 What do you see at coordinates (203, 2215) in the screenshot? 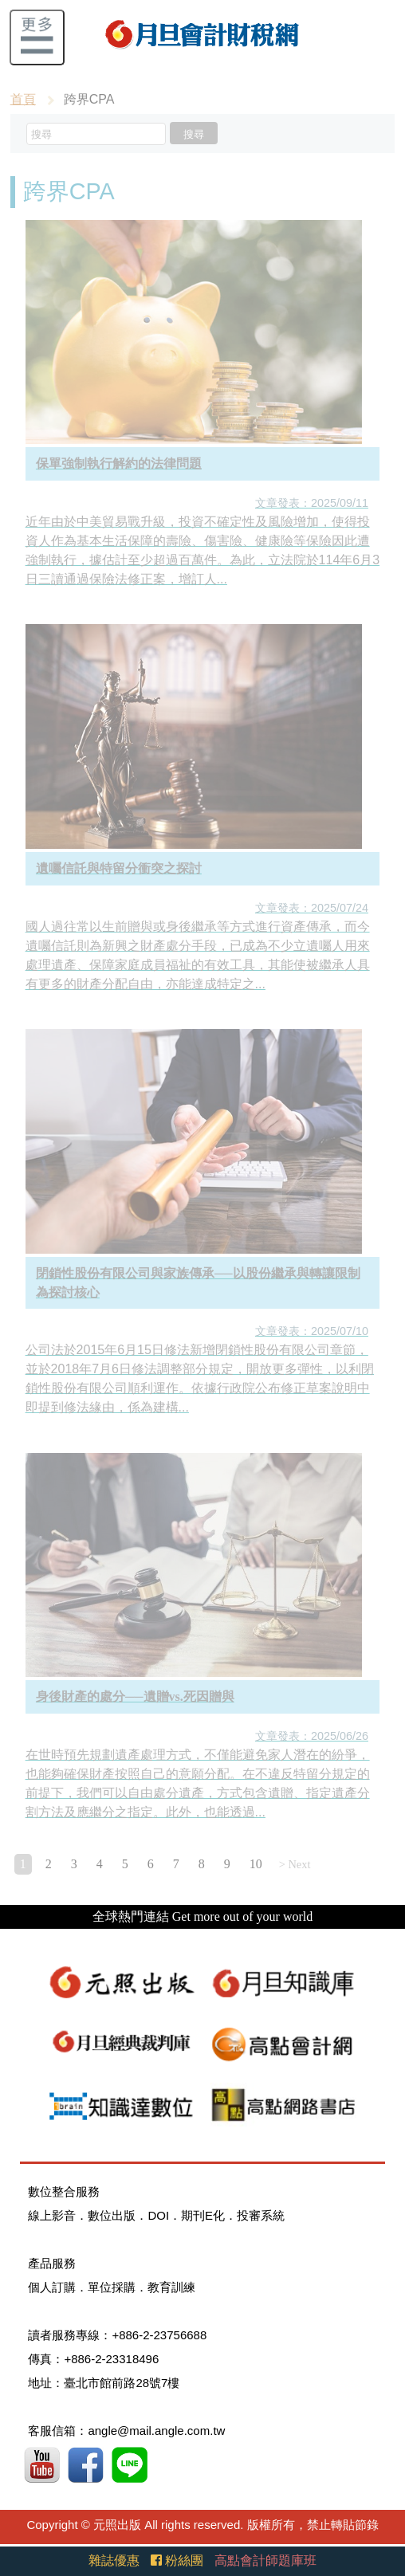
I see `期刊E化` at bounding box center [203, 2215].